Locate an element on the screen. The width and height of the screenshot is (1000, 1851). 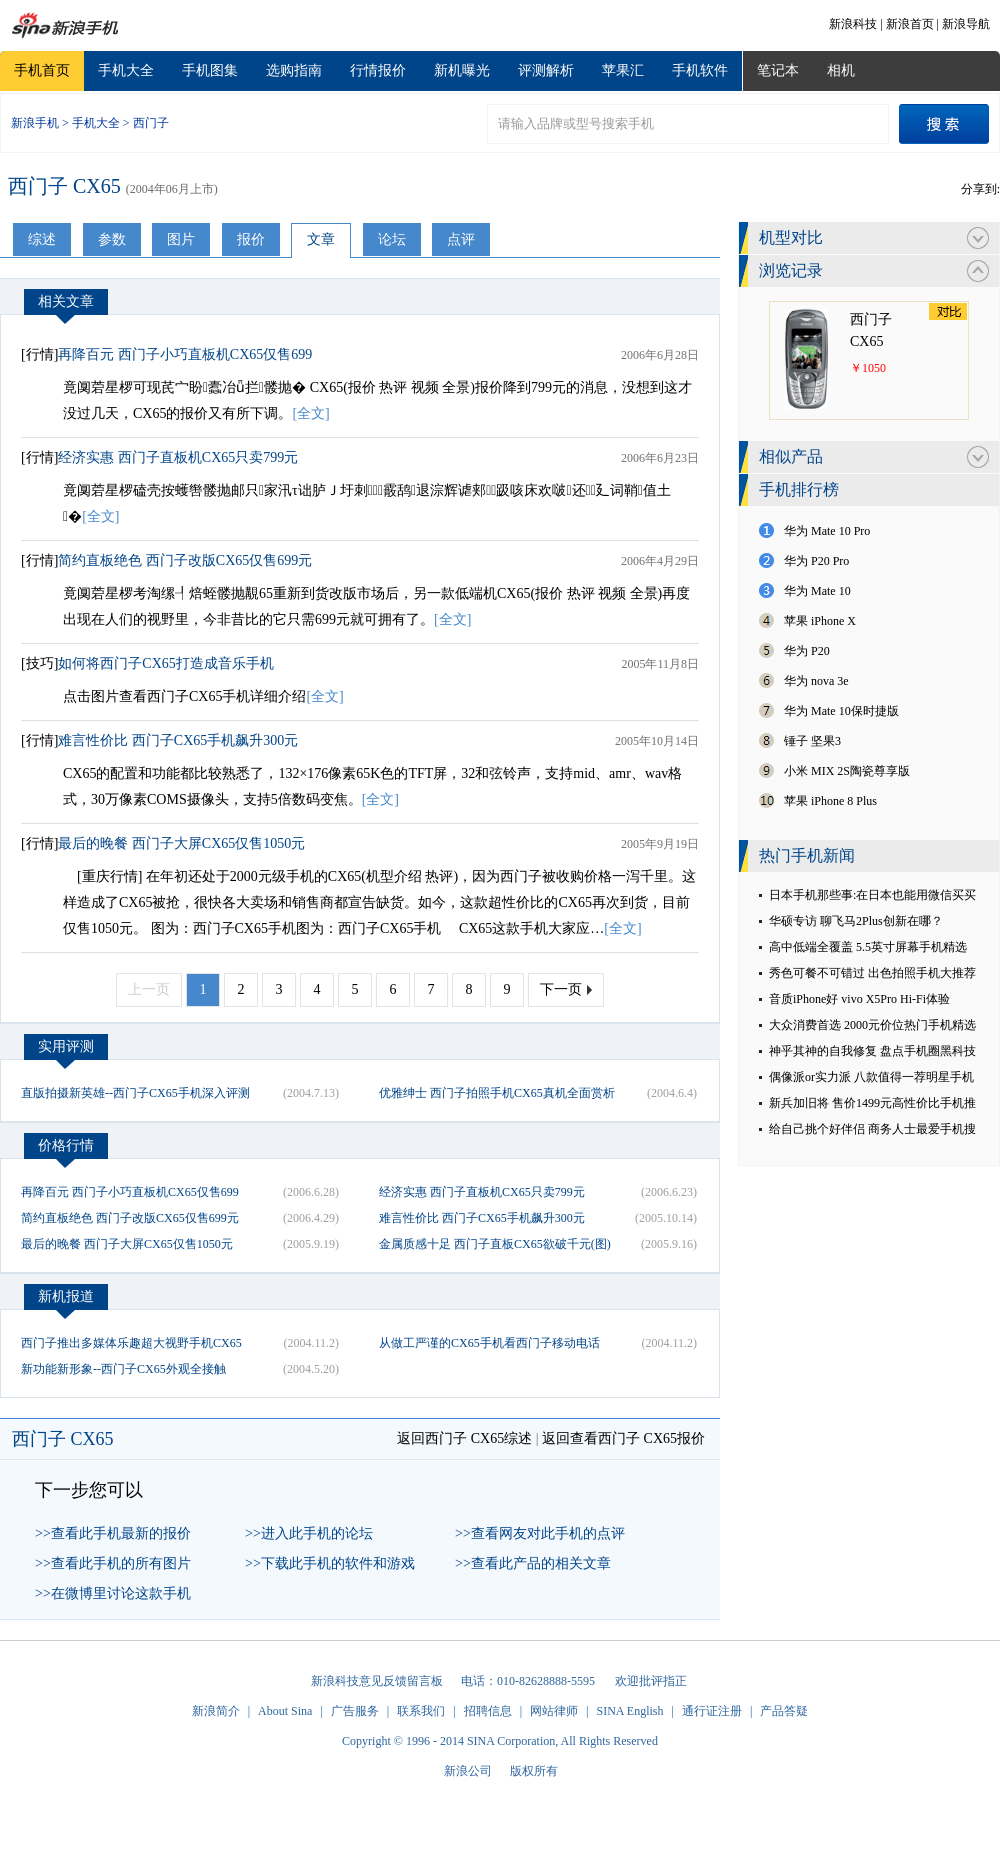
直版拍摄新英雄--西门子CX65手机深入评测 is located at coordinates (135, 1093).